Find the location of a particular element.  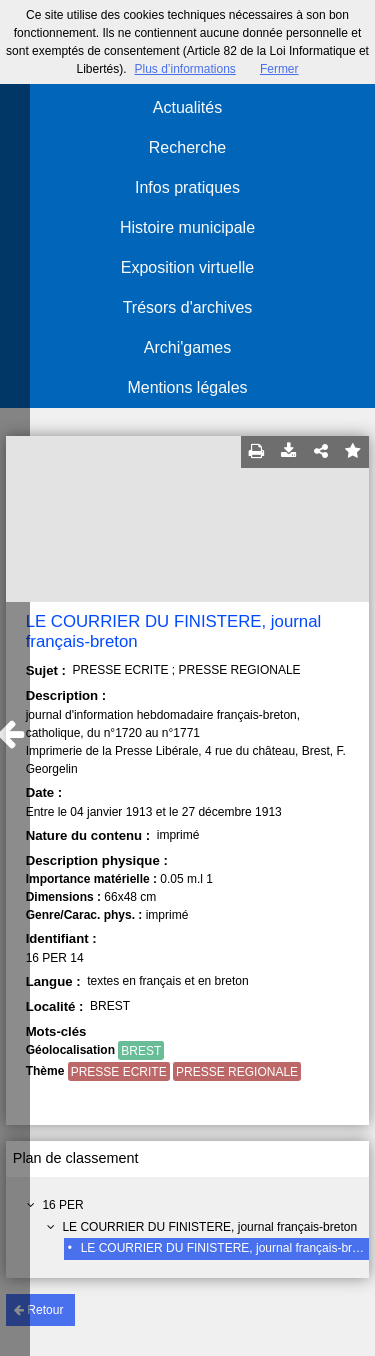

16 PER is located at coordinates (62, 1205).